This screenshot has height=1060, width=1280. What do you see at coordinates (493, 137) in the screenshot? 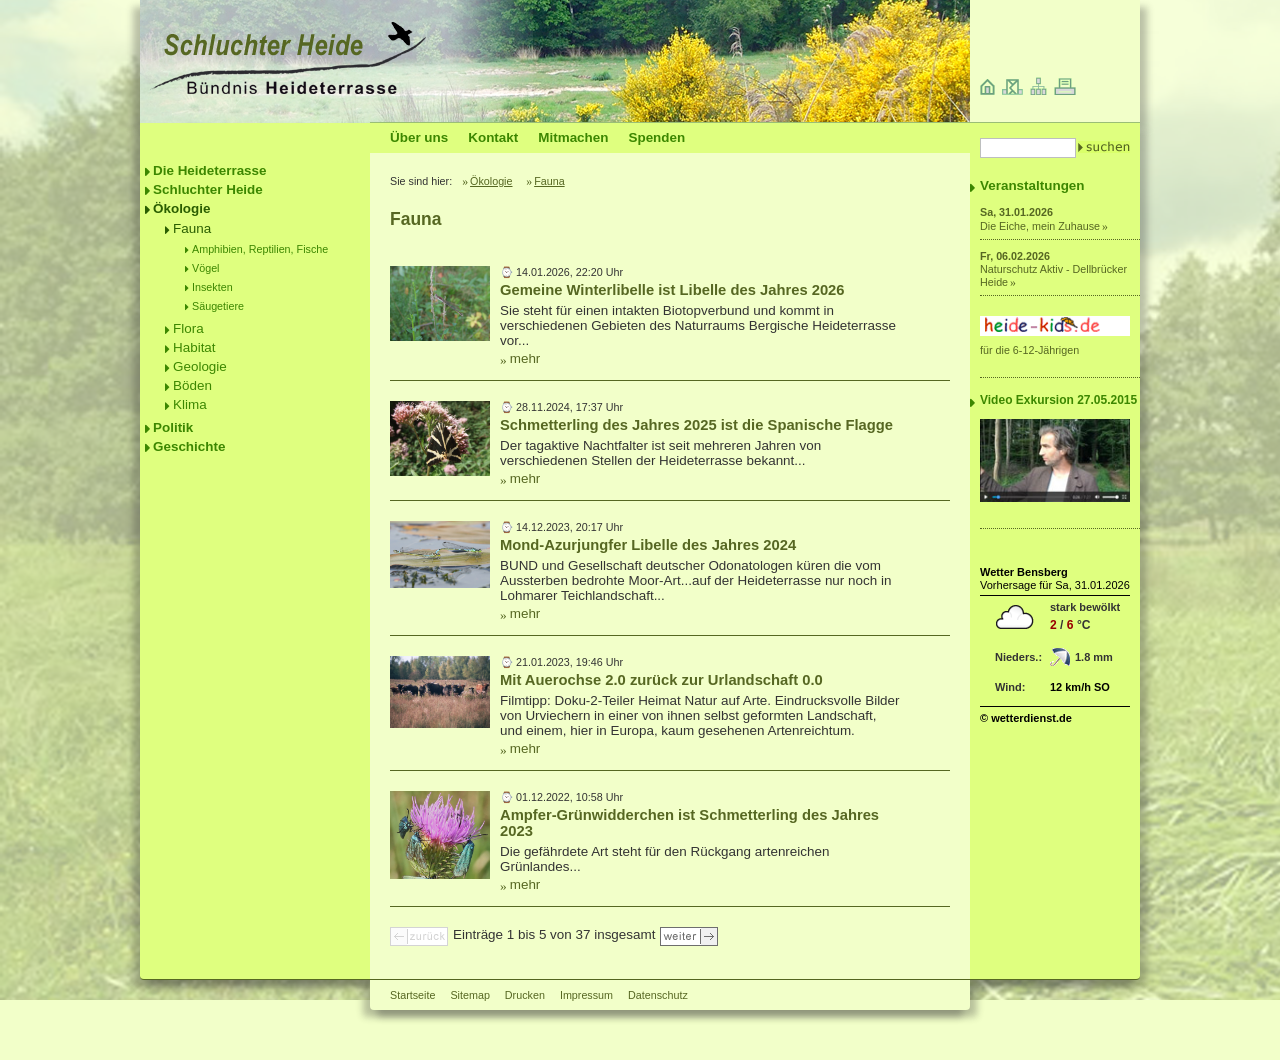
I see `Kontakt` at bounding box center [493, 137].